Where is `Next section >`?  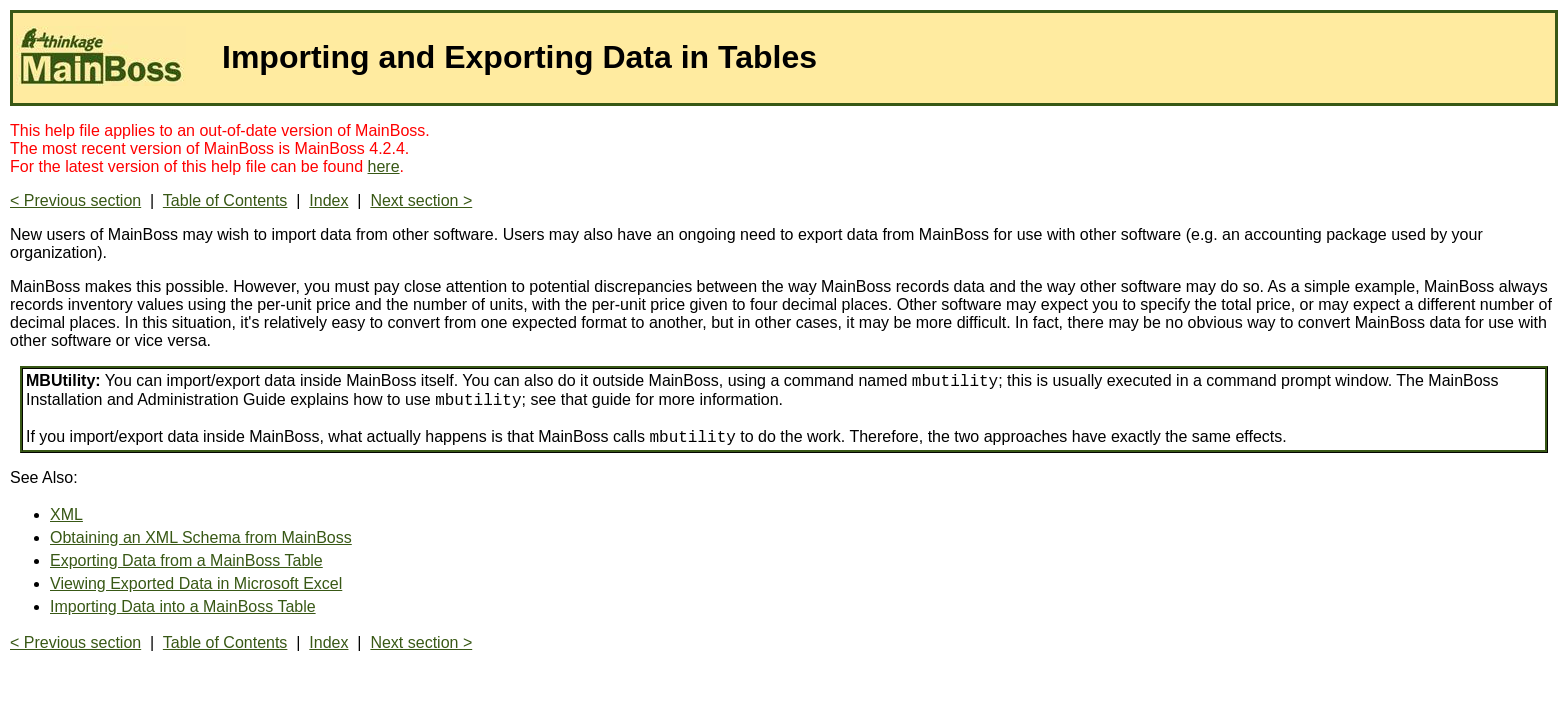
Next section > is located at coordinates (421, 200).